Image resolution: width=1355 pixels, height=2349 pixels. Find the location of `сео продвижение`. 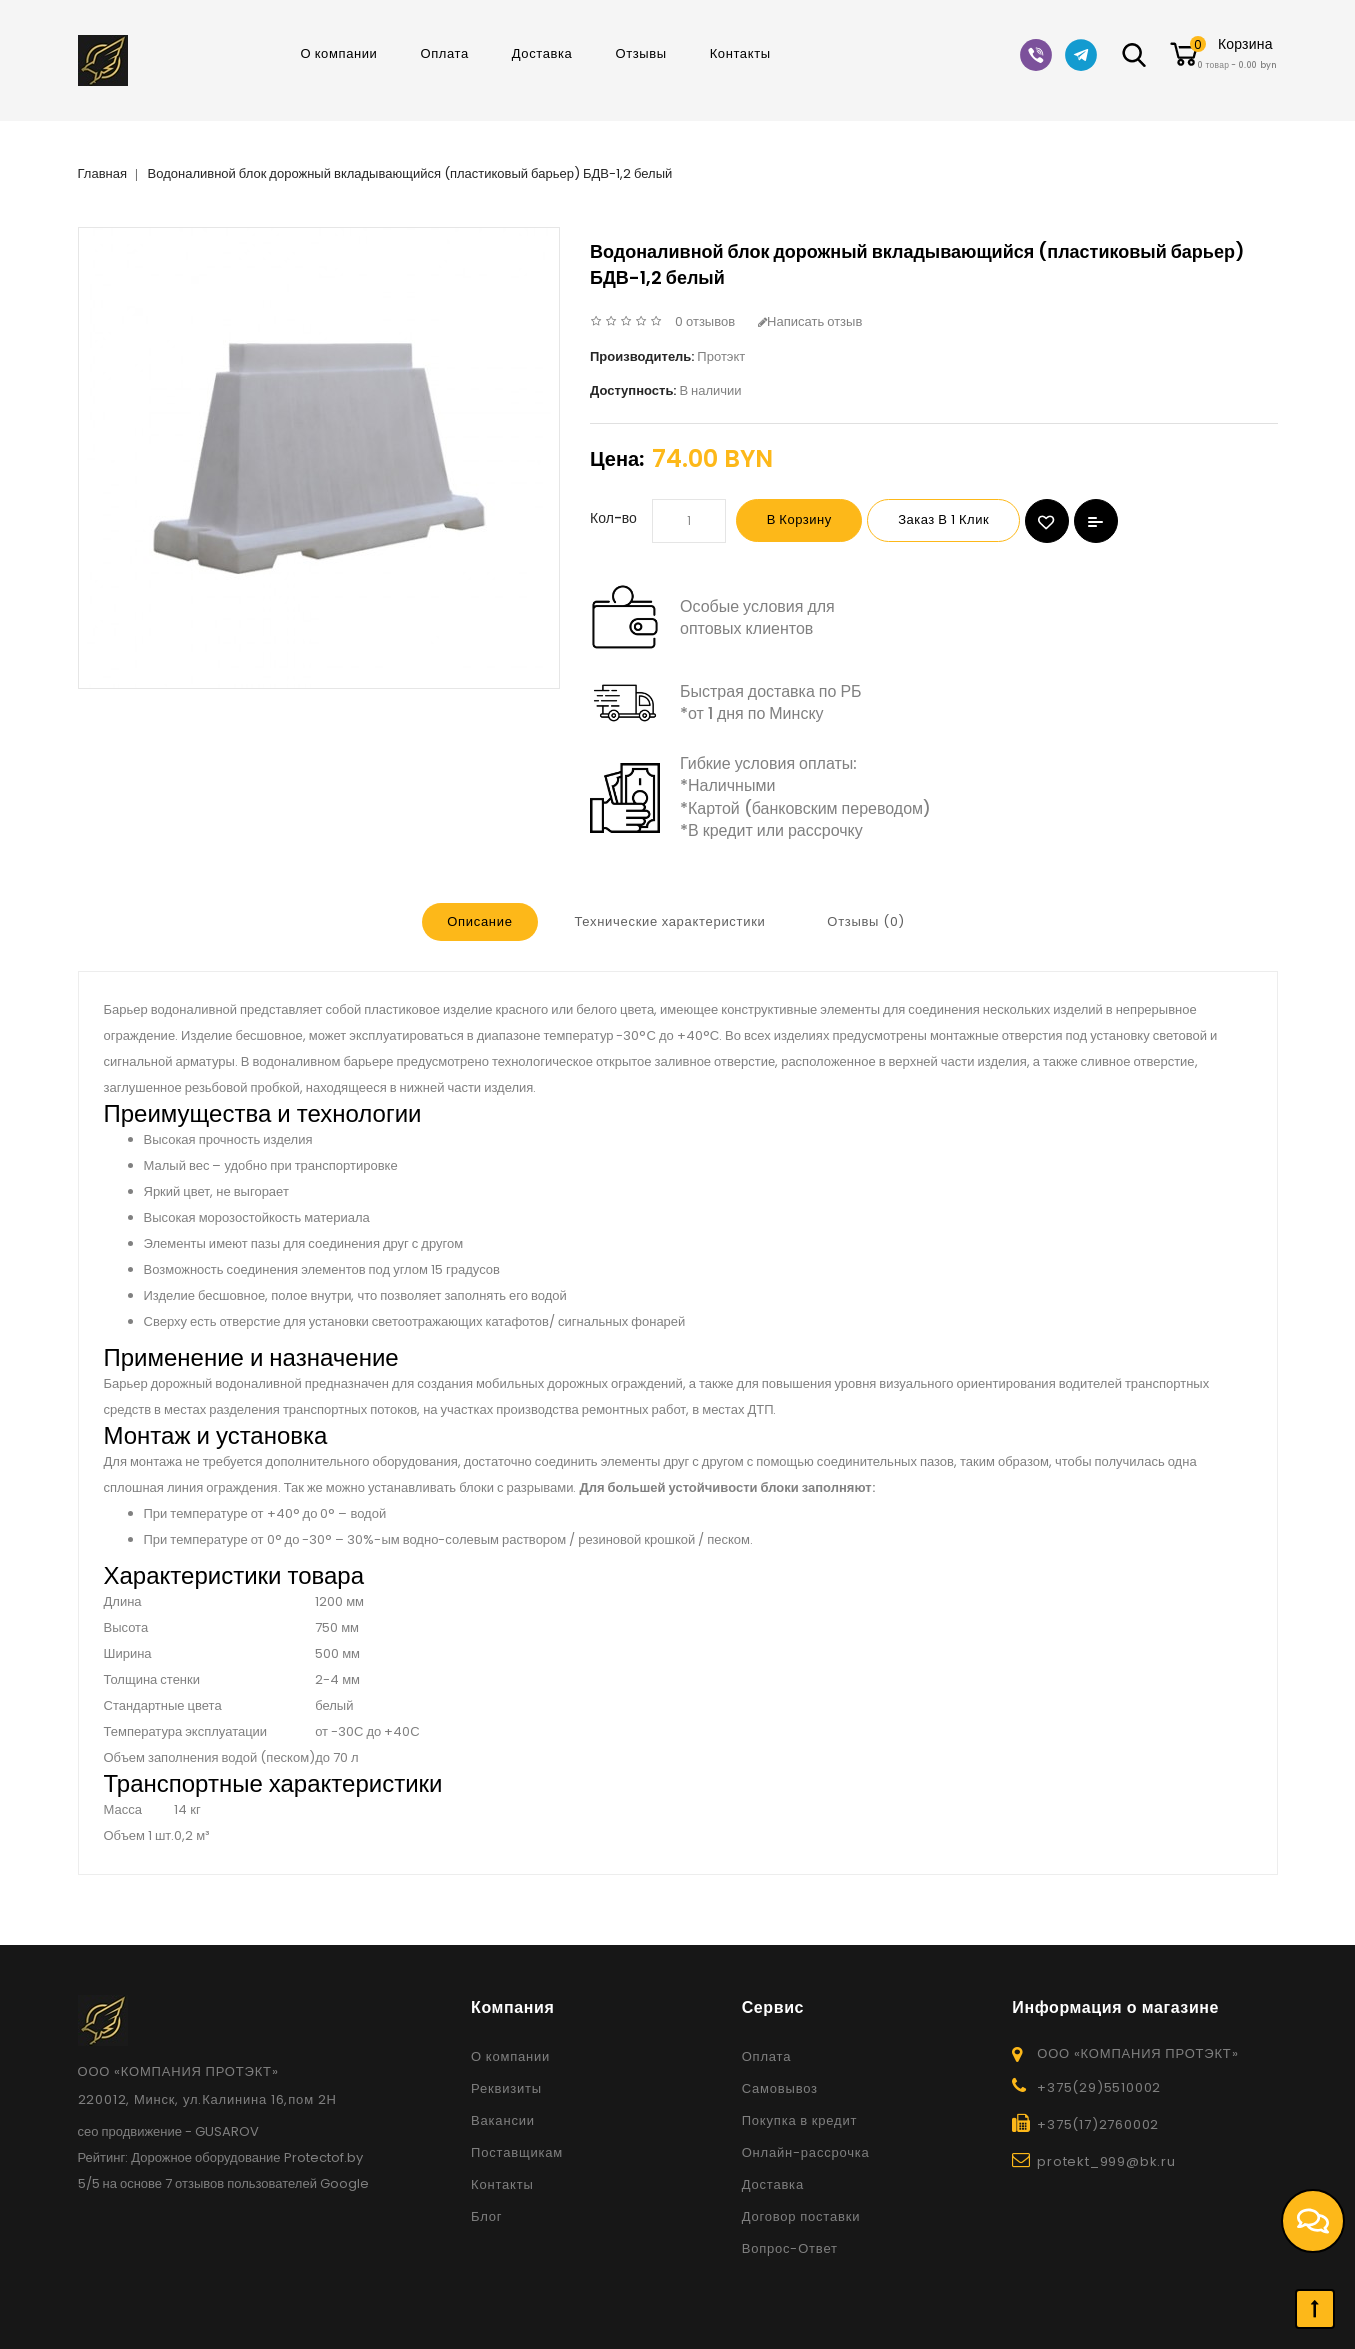

сео продвижение is located at coordinates (130, 2130).